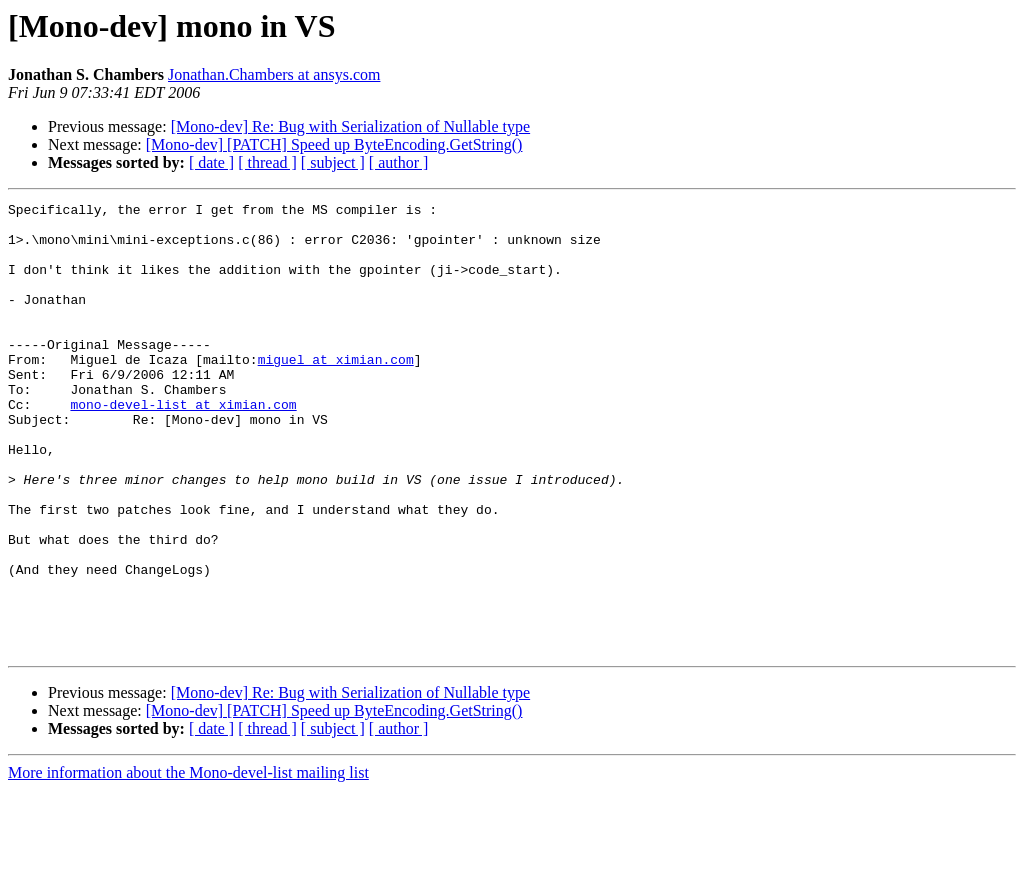  Describe the element at coordinates (399, 162) in the screenshot. I see `[ author ]` at that location.